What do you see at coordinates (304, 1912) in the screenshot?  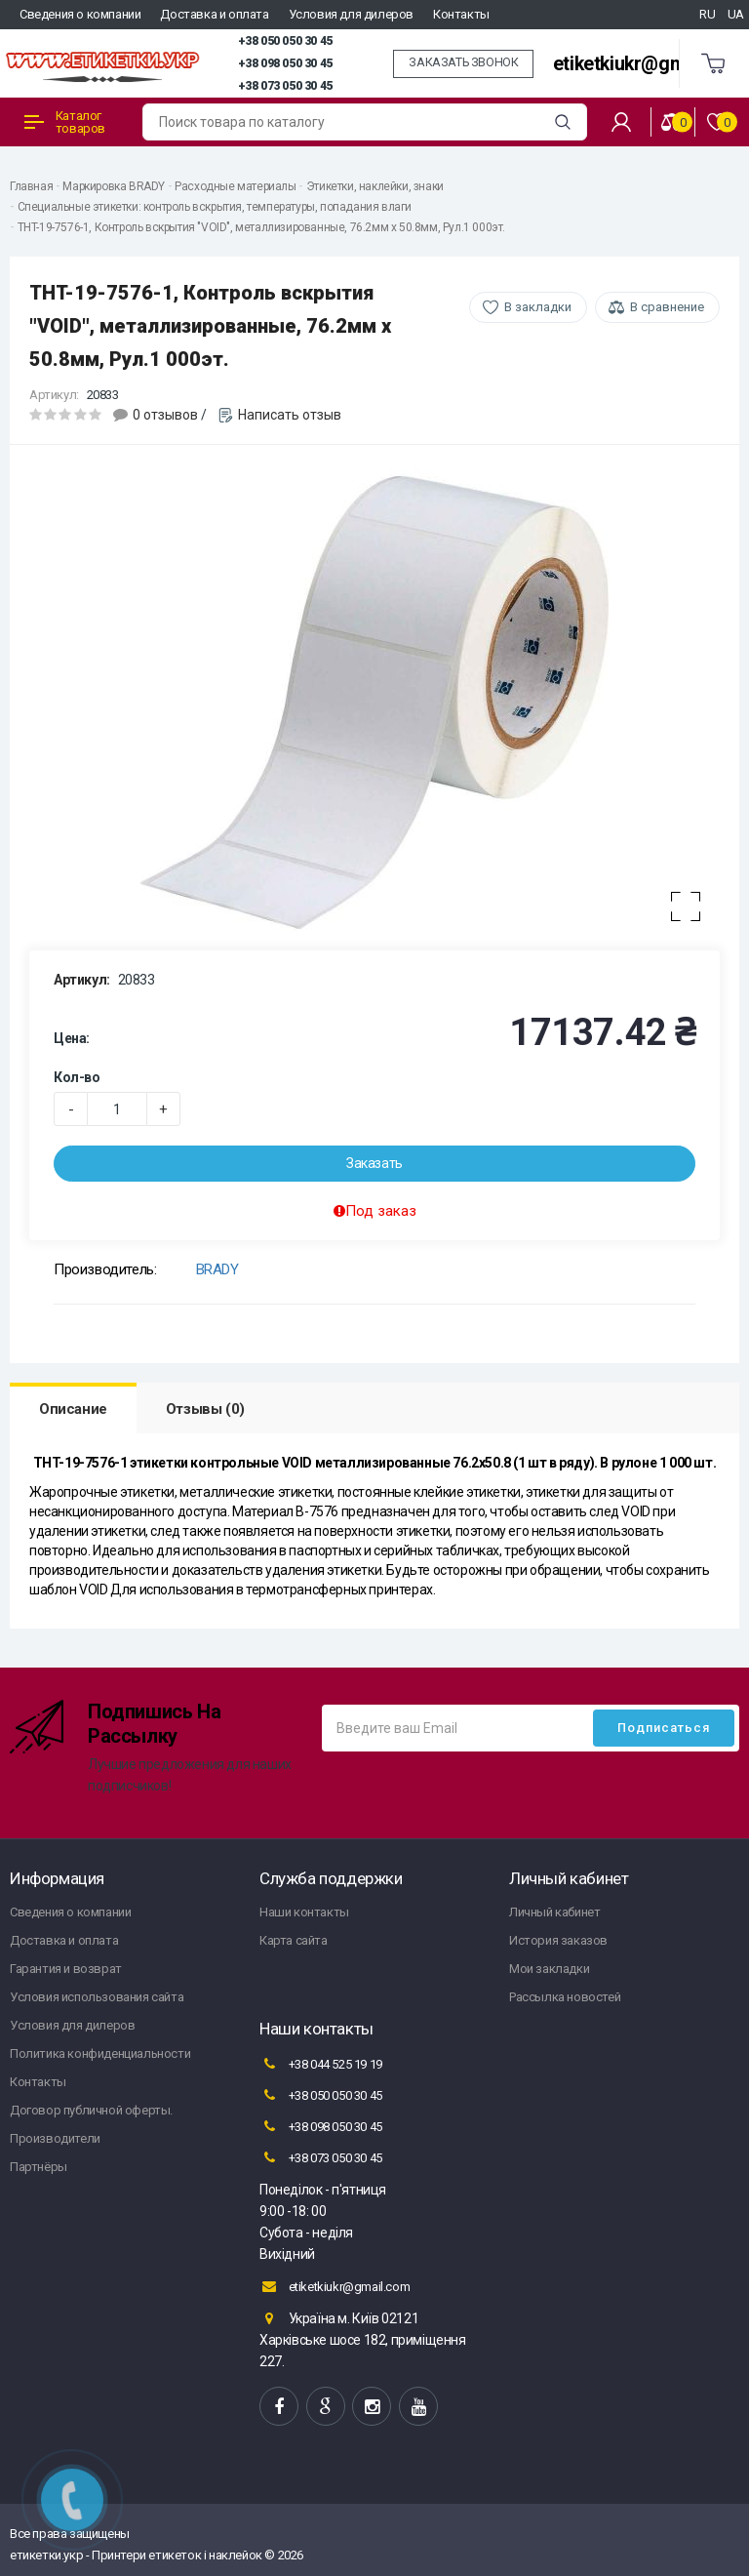 I see `Наши контакты` at bounding box center [304, 1912].